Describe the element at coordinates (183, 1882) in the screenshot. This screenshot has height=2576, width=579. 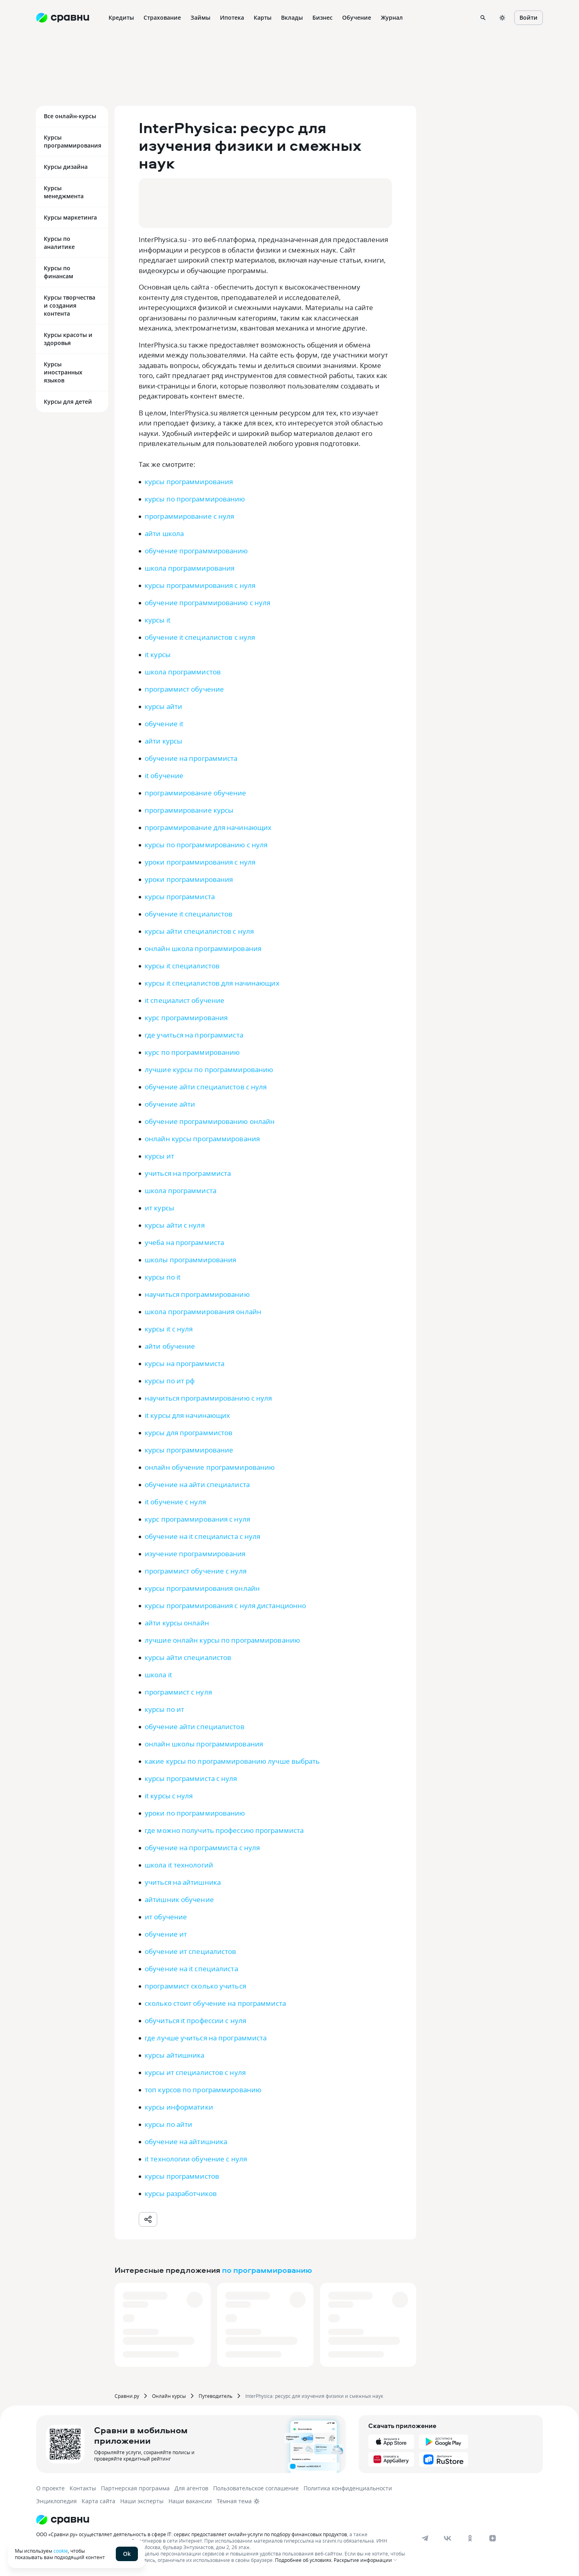
I see `учиться на айтишника` at that location.